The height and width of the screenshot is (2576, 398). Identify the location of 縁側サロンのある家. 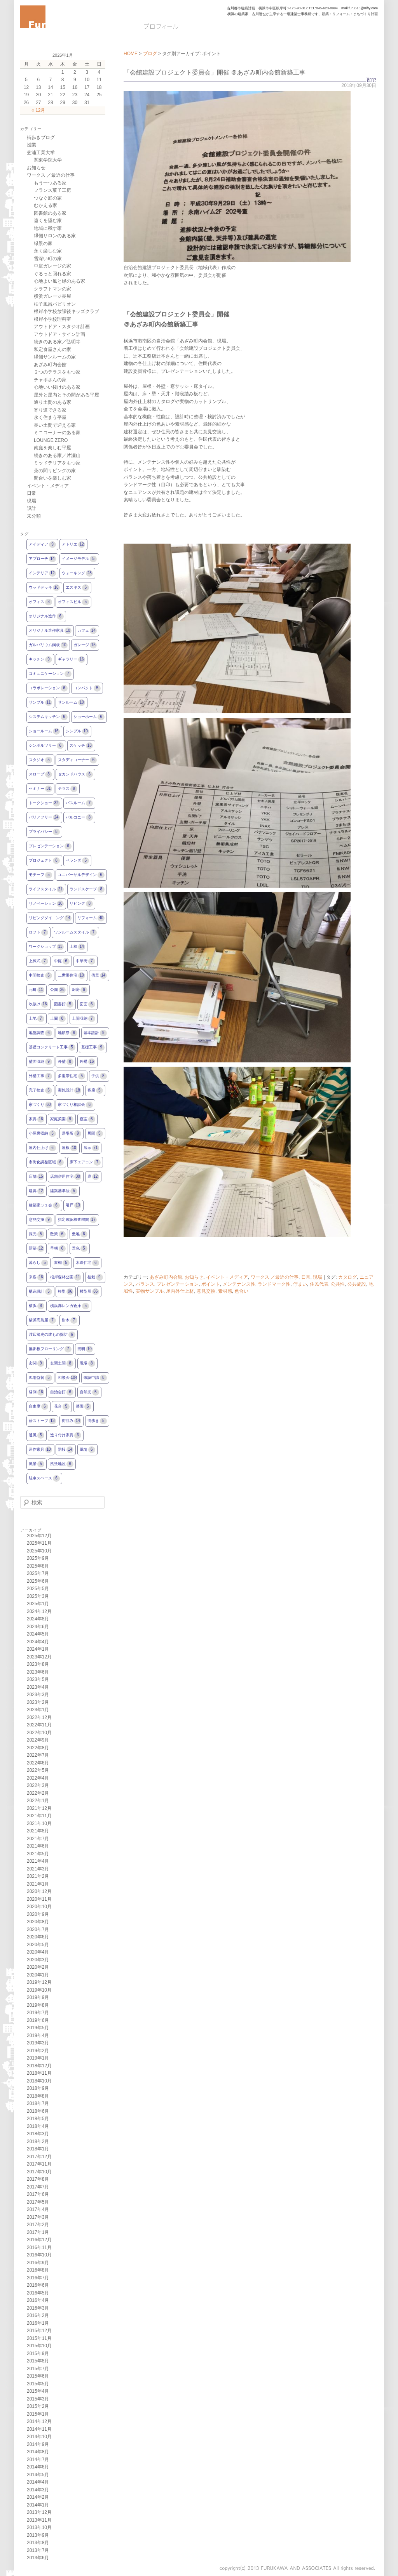
(55, 235).